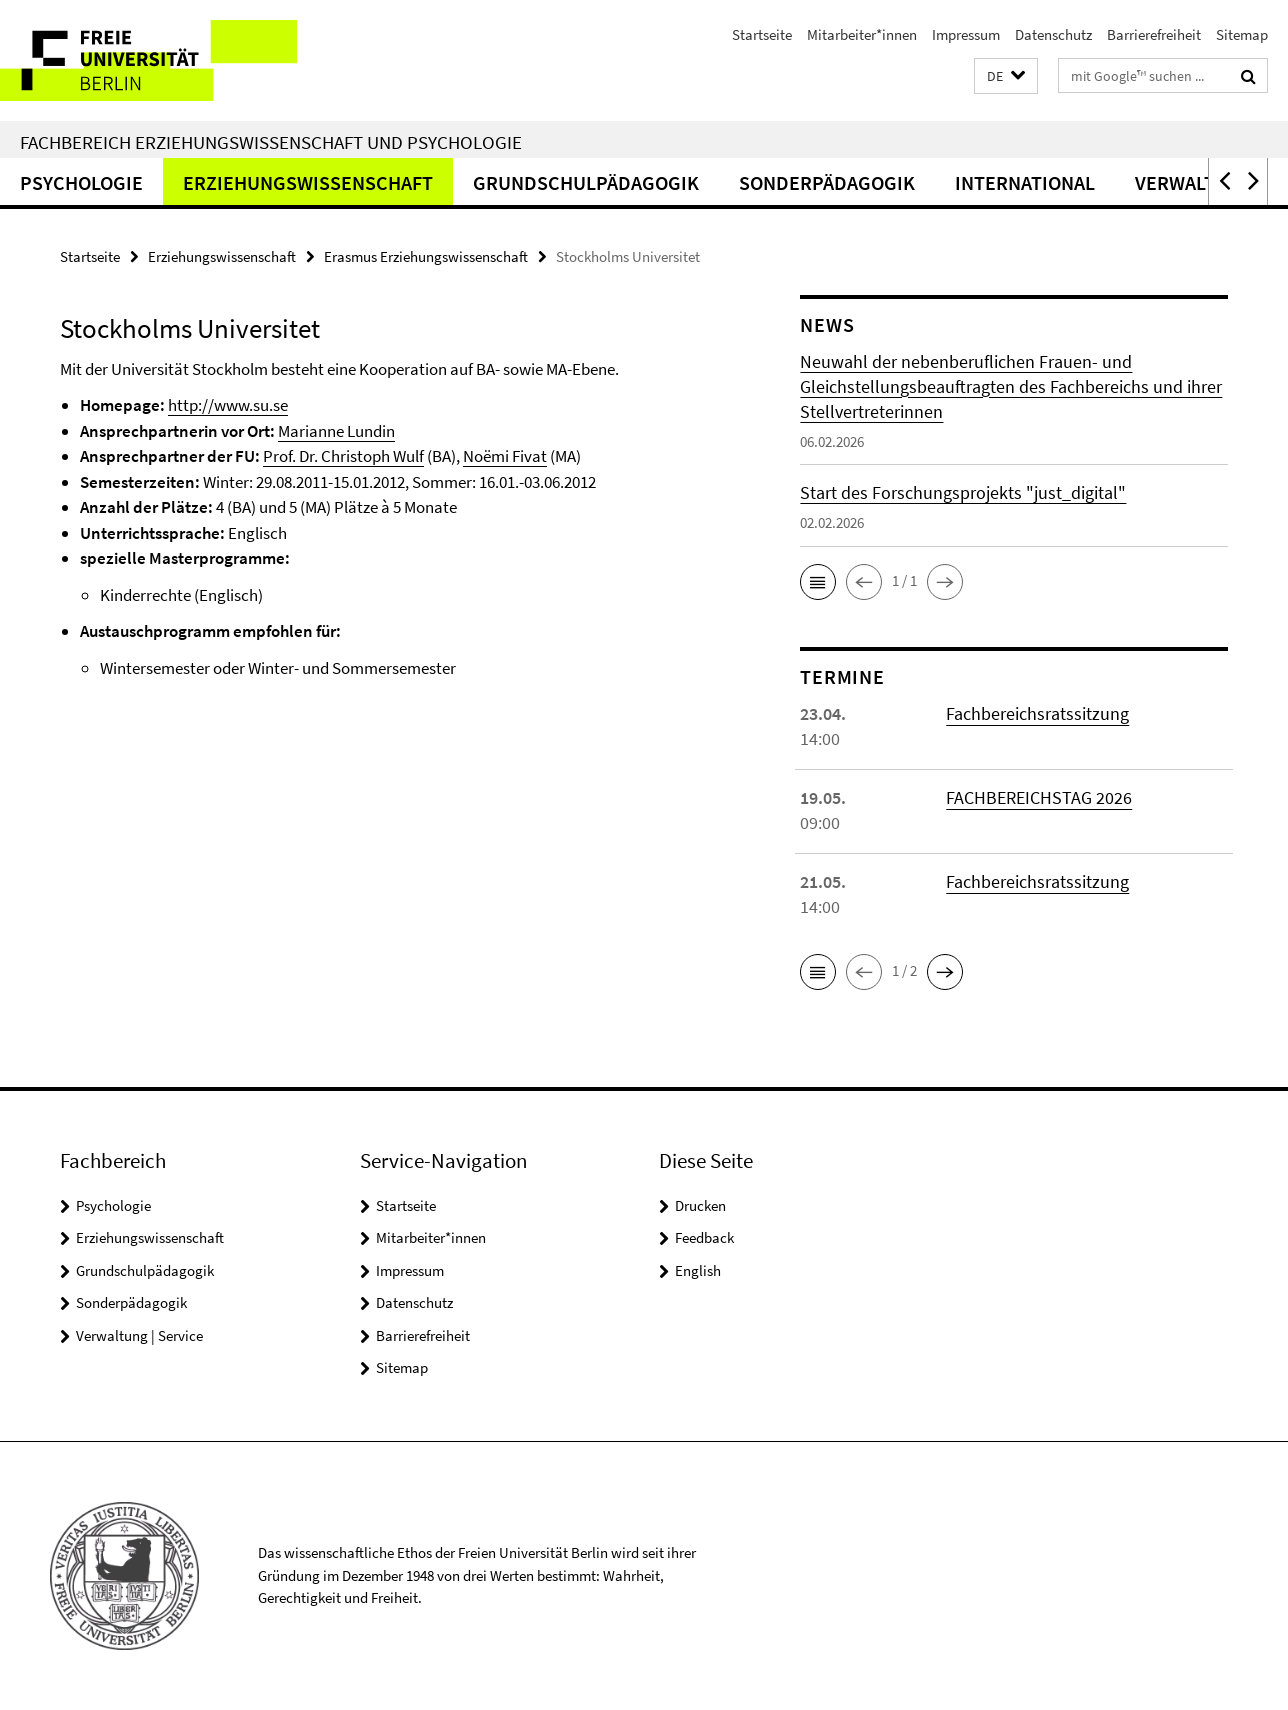 Image resolution: width=1288 pixels, height=1710 pixels. I want to click on Noëmi Fivat, so click(505, 456).